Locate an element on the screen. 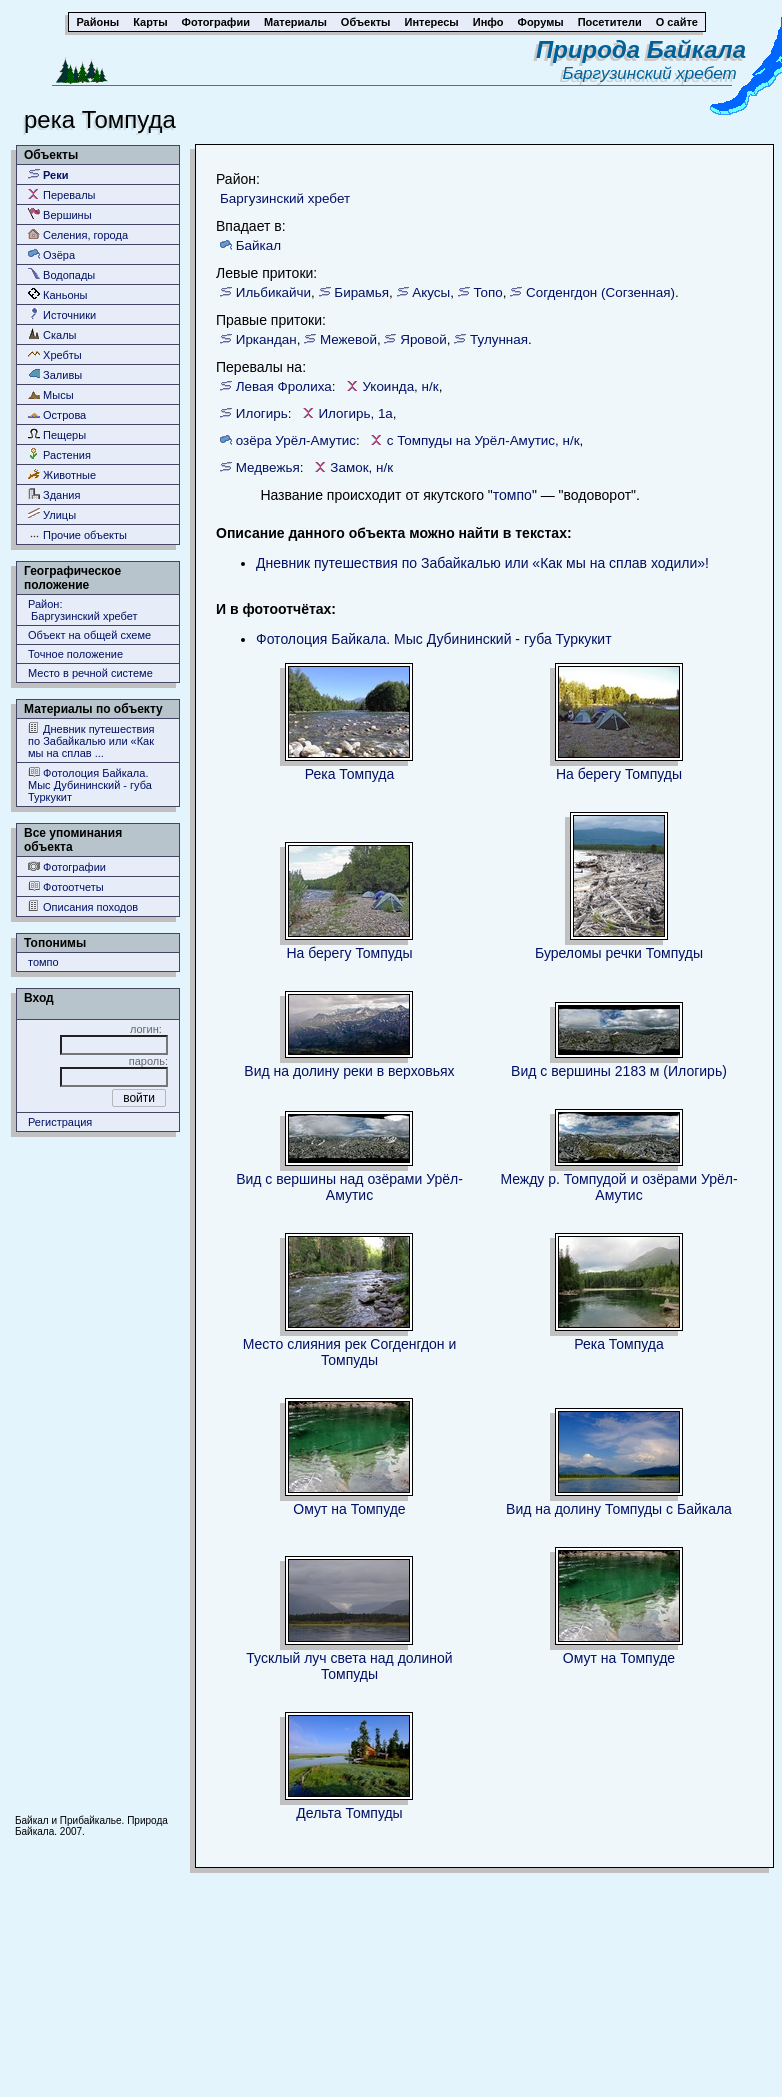 Image resolution: width=782 pixels, height=2097 pixels. Баргузинский хребет is located at coordinates (655, 73).